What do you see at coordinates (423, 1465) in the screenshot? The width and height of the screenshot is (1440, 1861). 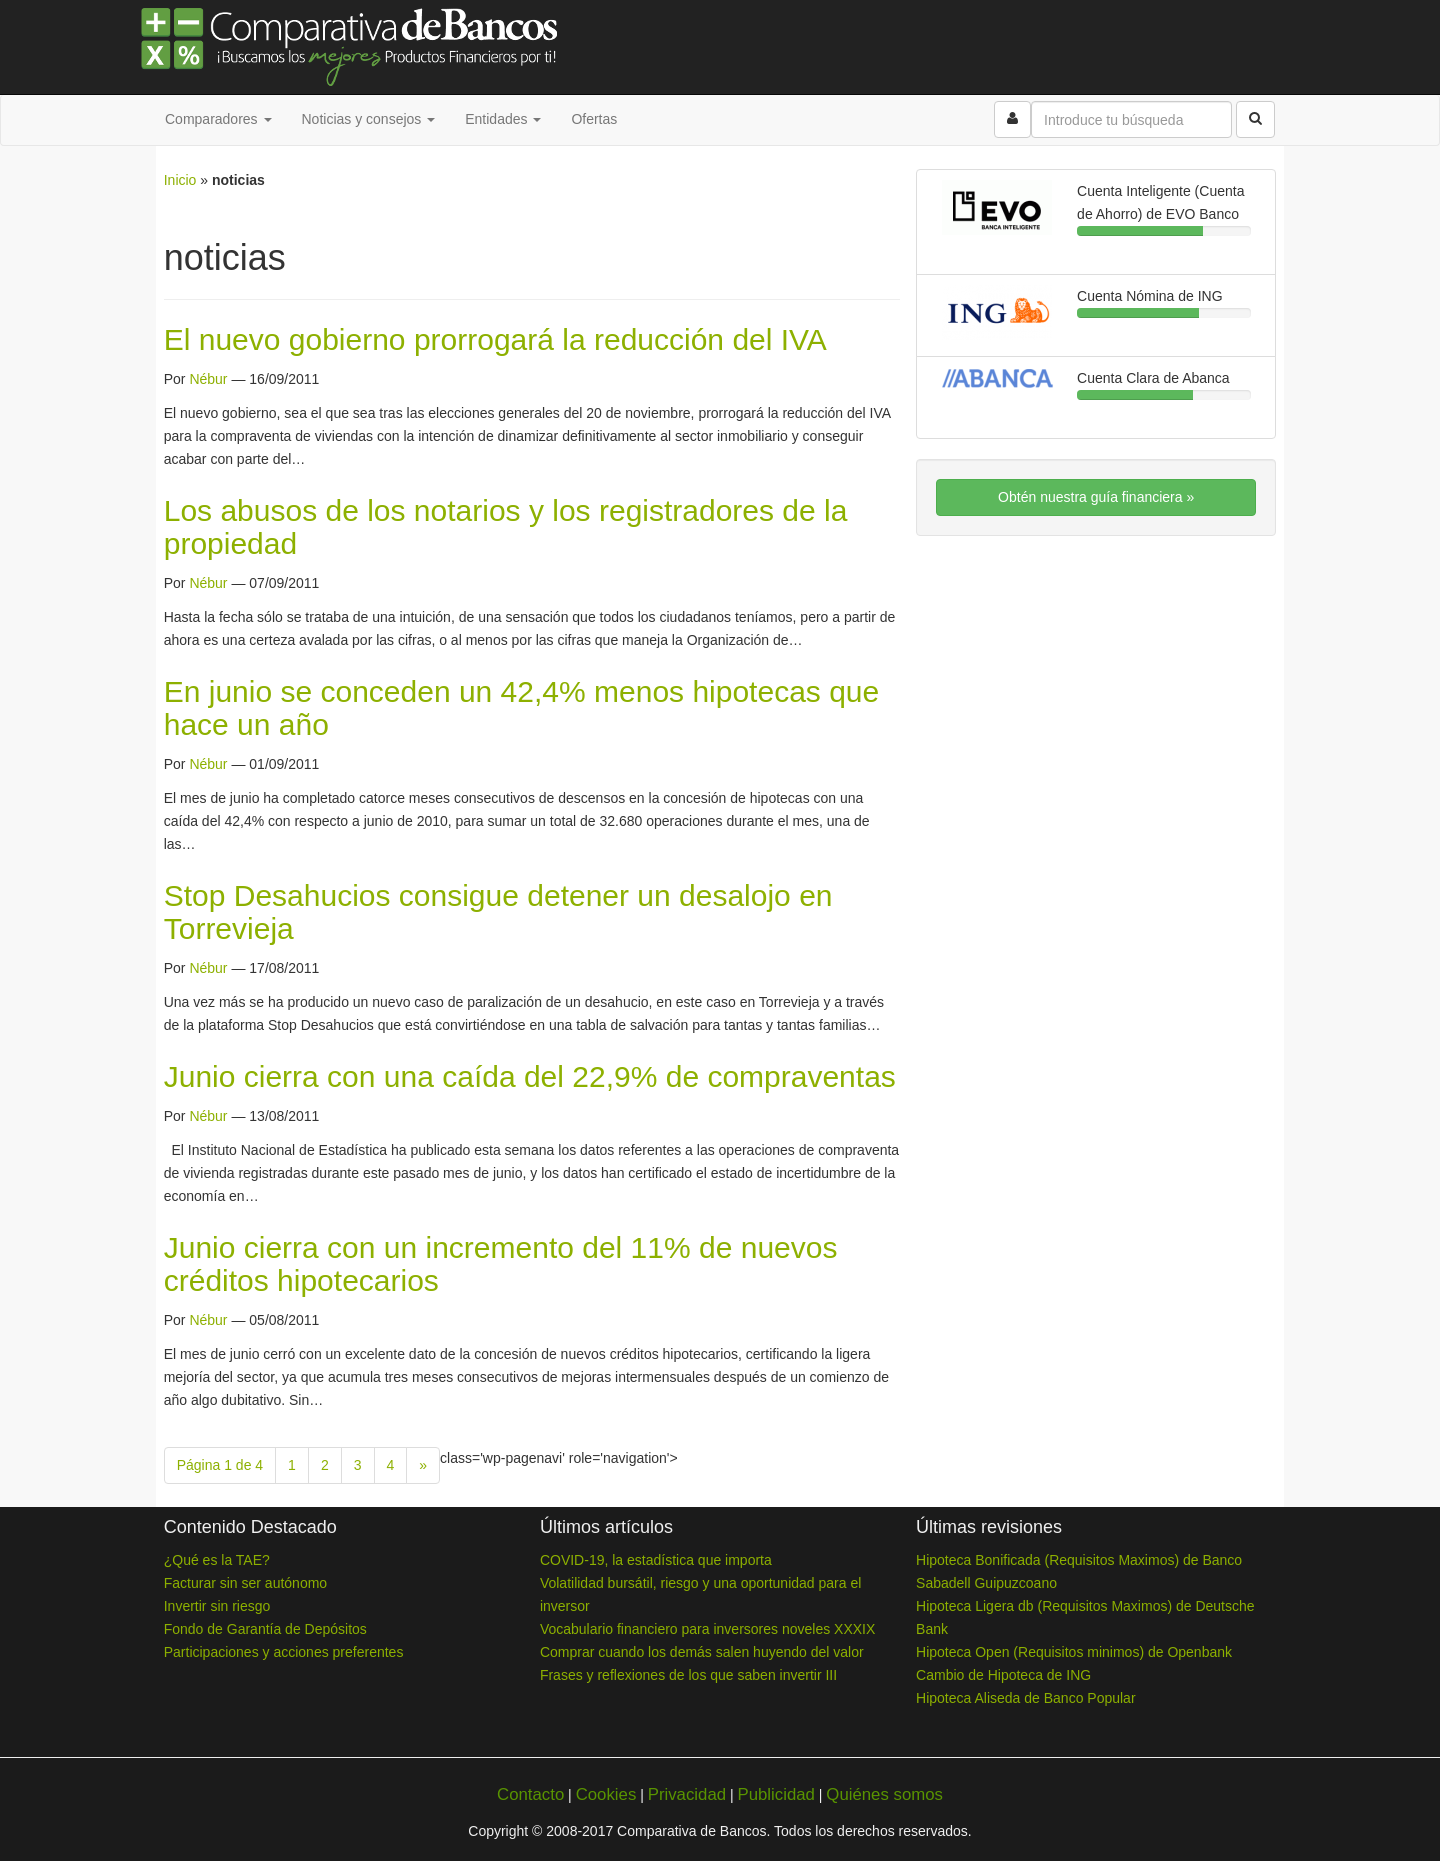 I see `» [Next Page]` at bounding box center [423, 1465].